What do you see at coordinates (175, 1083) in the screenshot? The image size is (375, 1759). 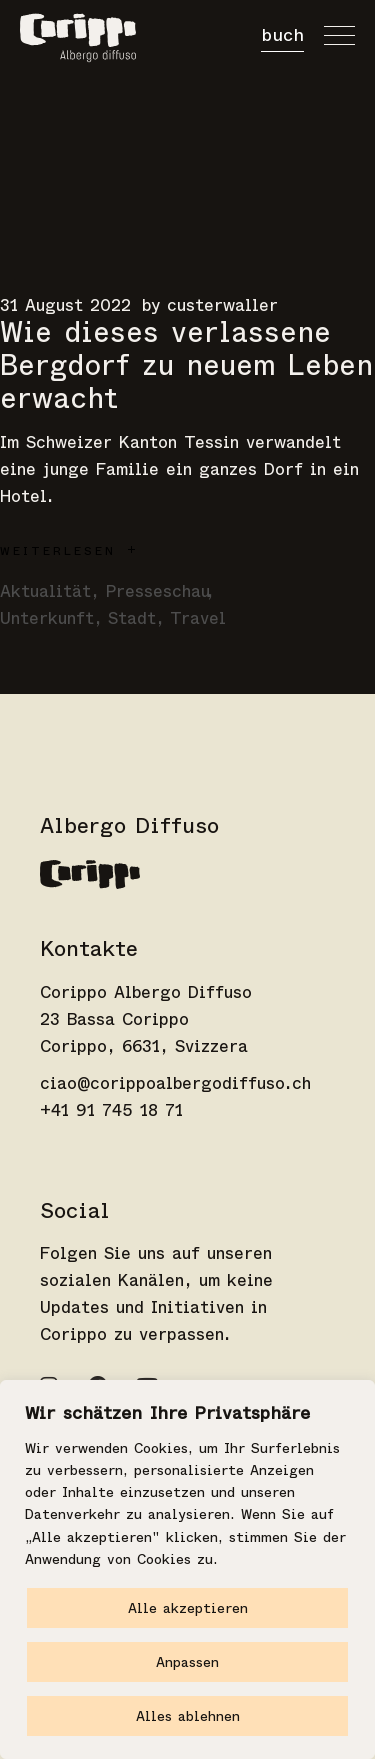 I see `ciao@corippoalbergodiffuso.ch` at bounding box center [175, 1083].